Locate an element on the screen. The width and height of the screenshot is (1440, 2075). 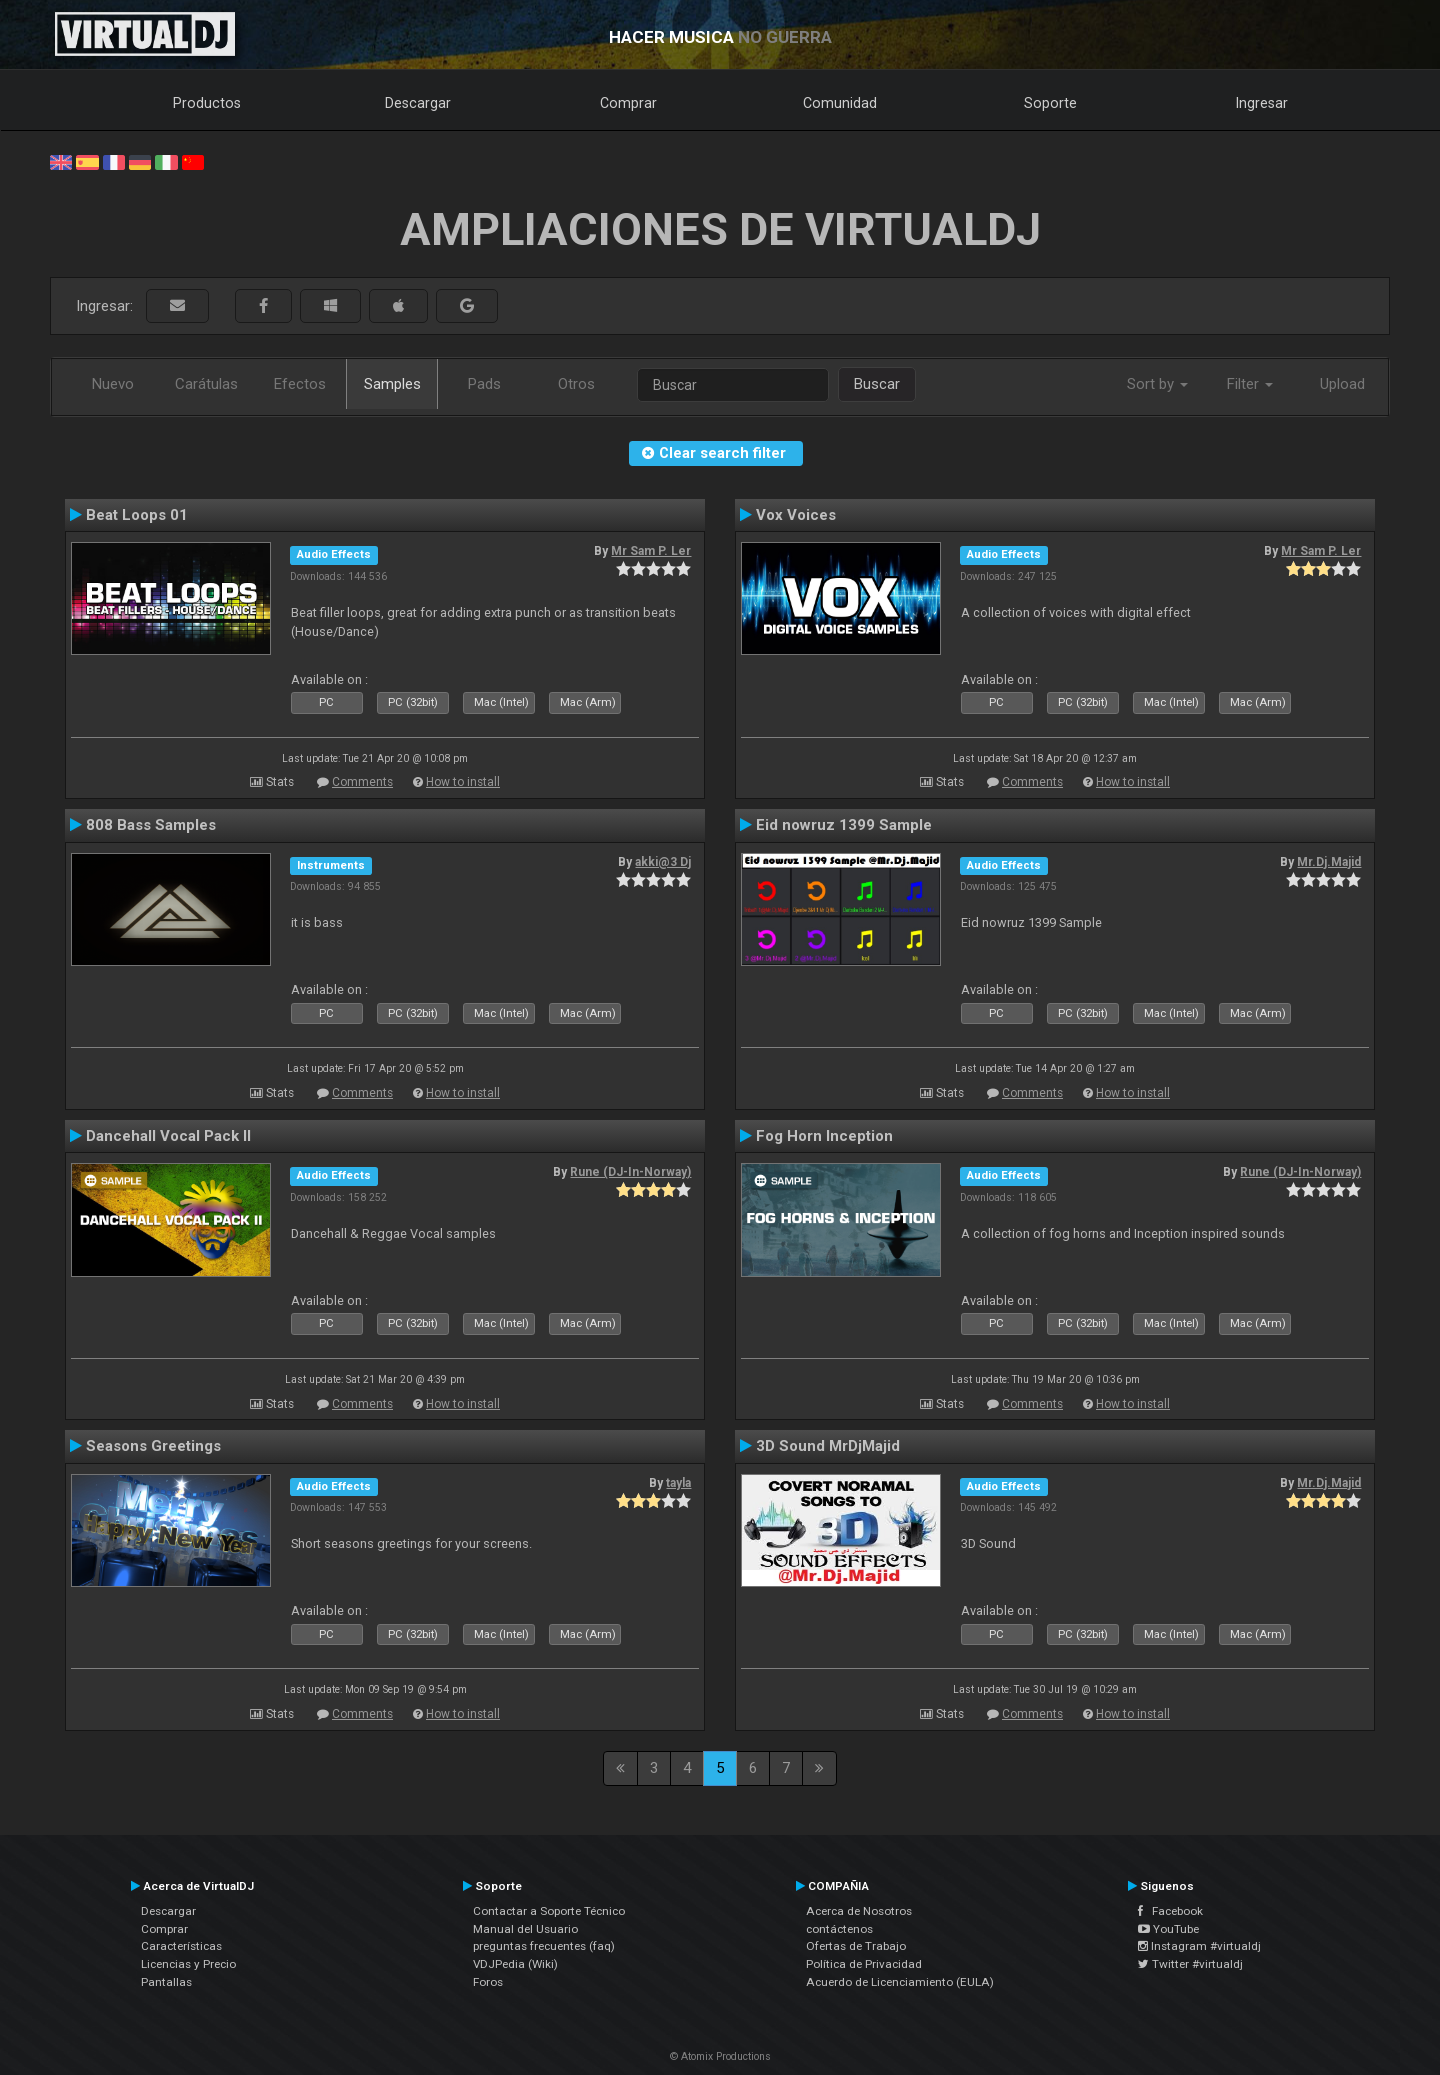
Soporte is located at coordinates (1050, 103).